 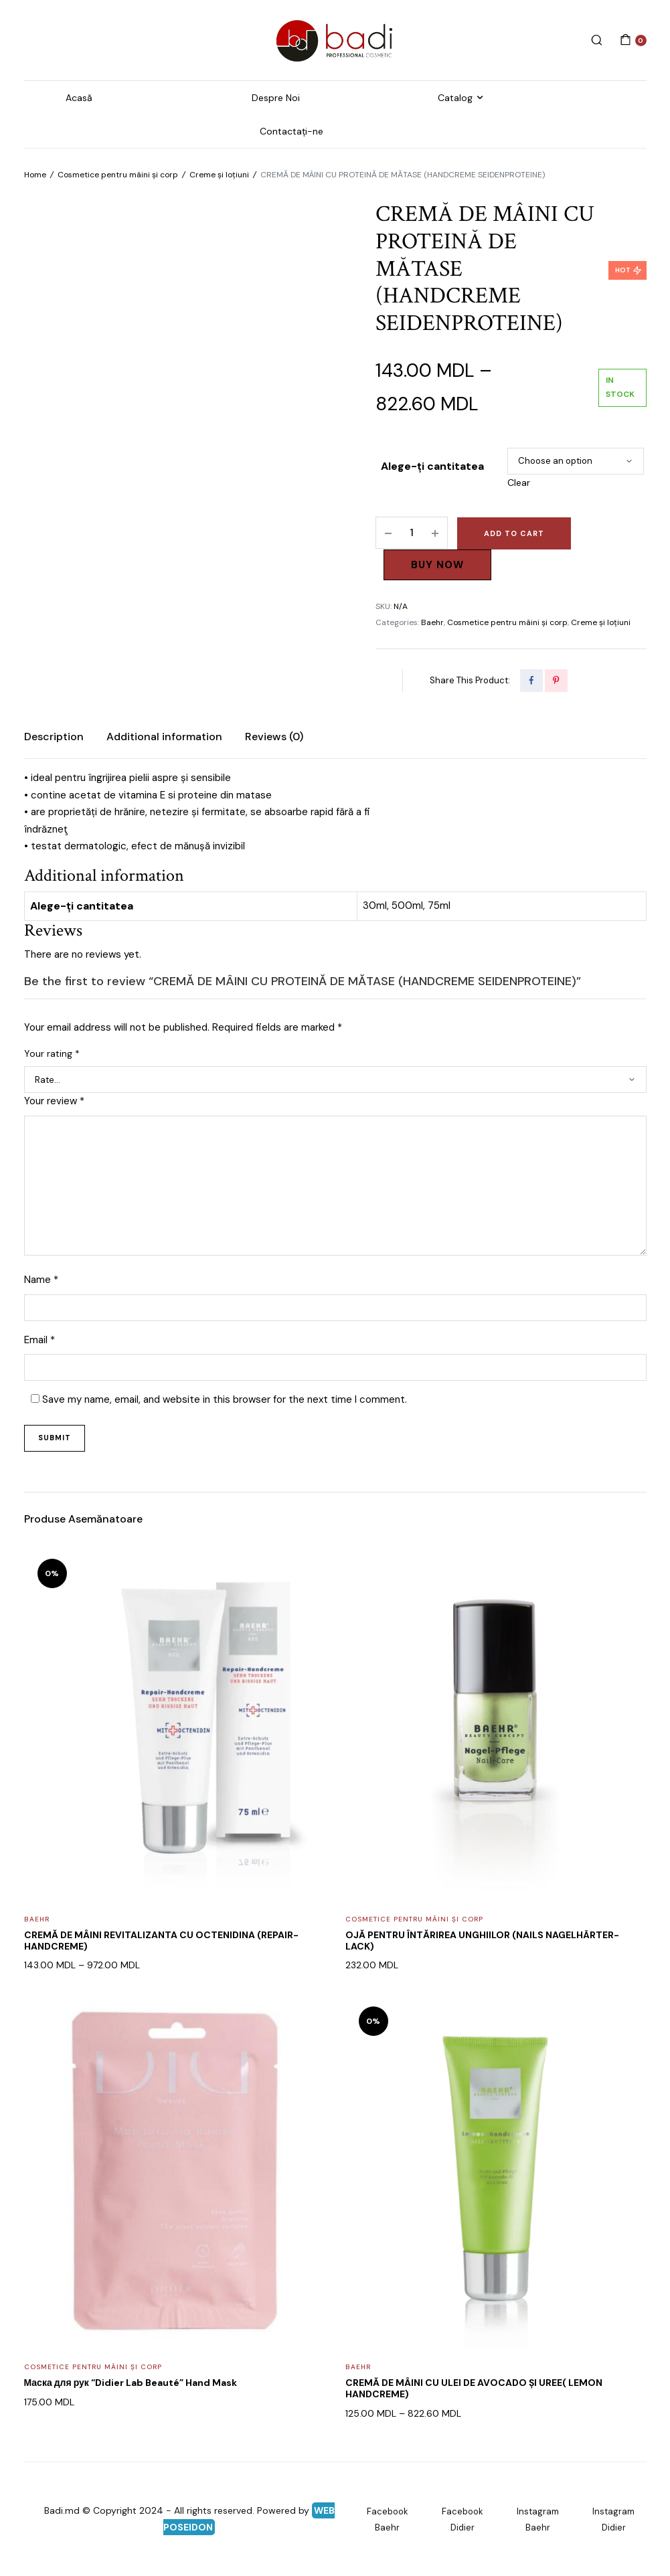 What do you see at coordinates (556, 680) in the screenshot?
I see `[Share this page with Pinterest]` at bounding box center [556, 680].